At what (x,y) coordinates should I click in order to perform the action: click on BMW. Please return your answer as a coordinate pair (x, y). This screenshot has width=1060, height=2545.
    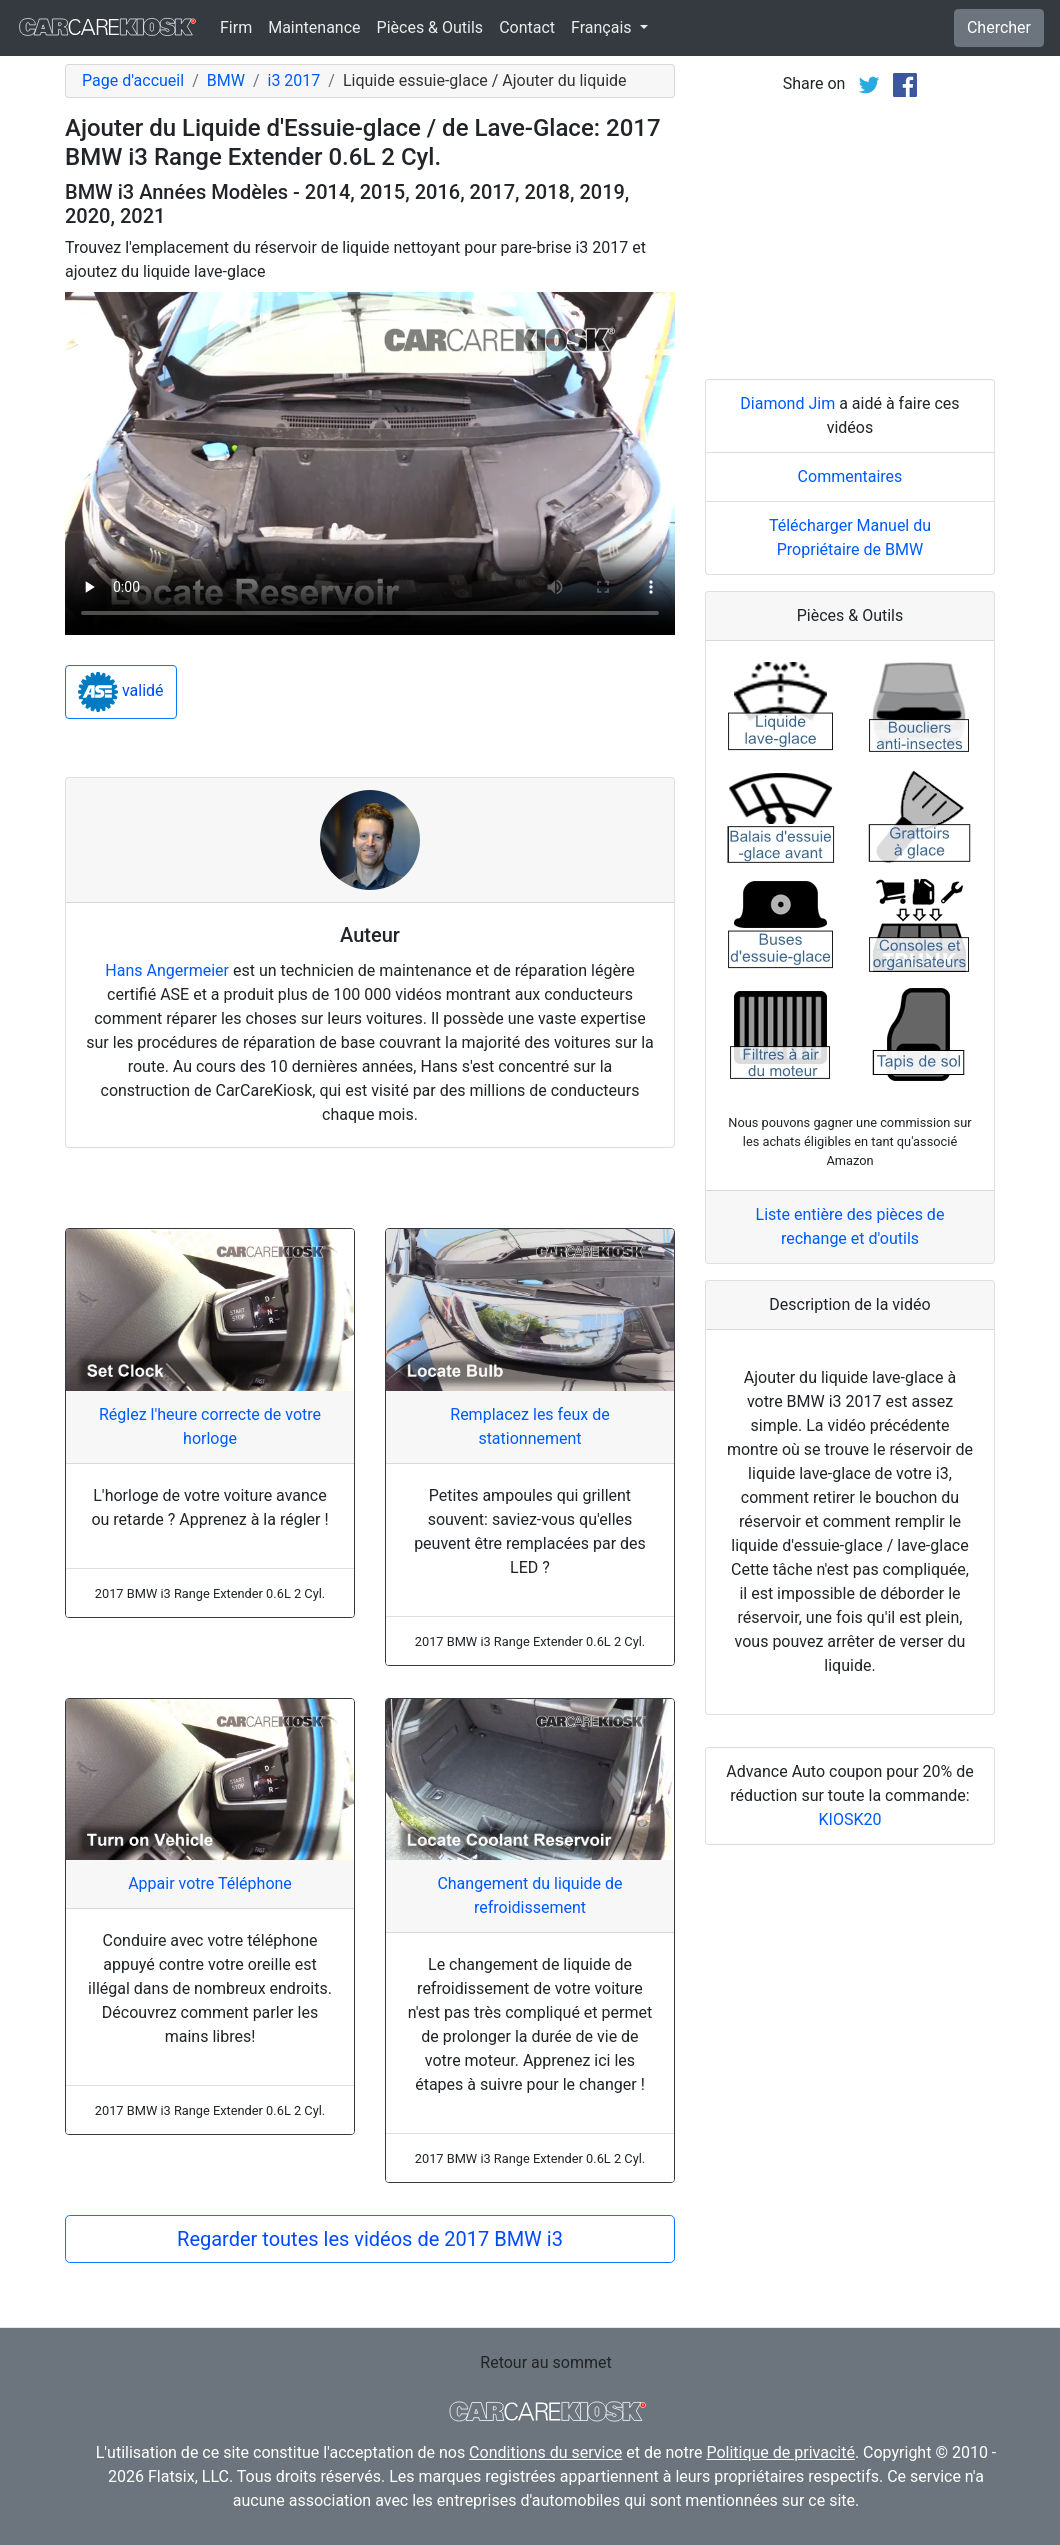
    Looking at the image, I should click on (226, 80).